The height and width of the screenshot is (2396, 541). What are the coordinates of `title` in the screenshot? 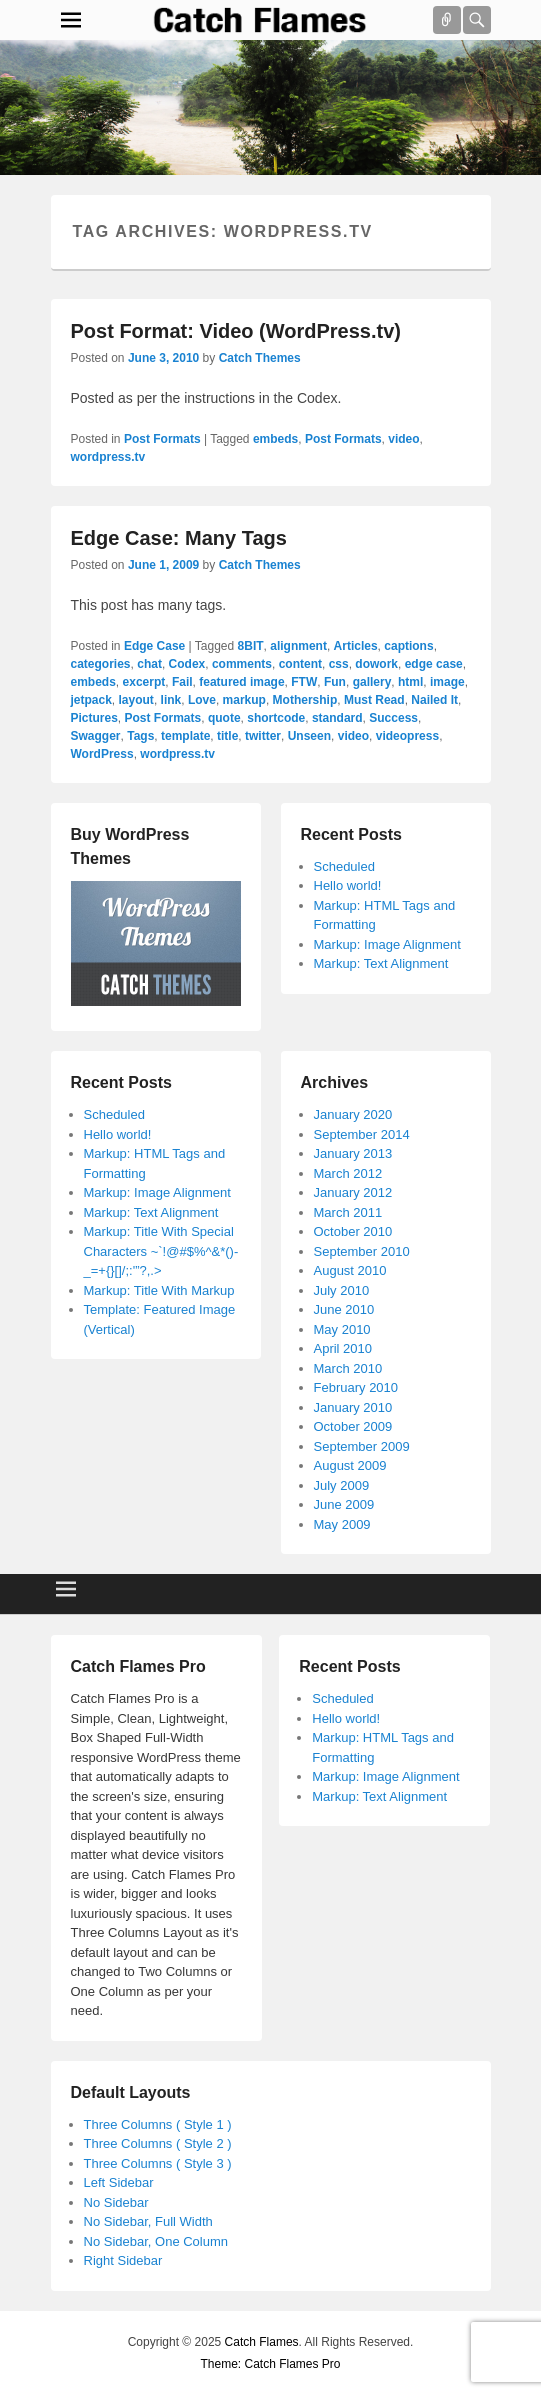 It's located at (227, 736).